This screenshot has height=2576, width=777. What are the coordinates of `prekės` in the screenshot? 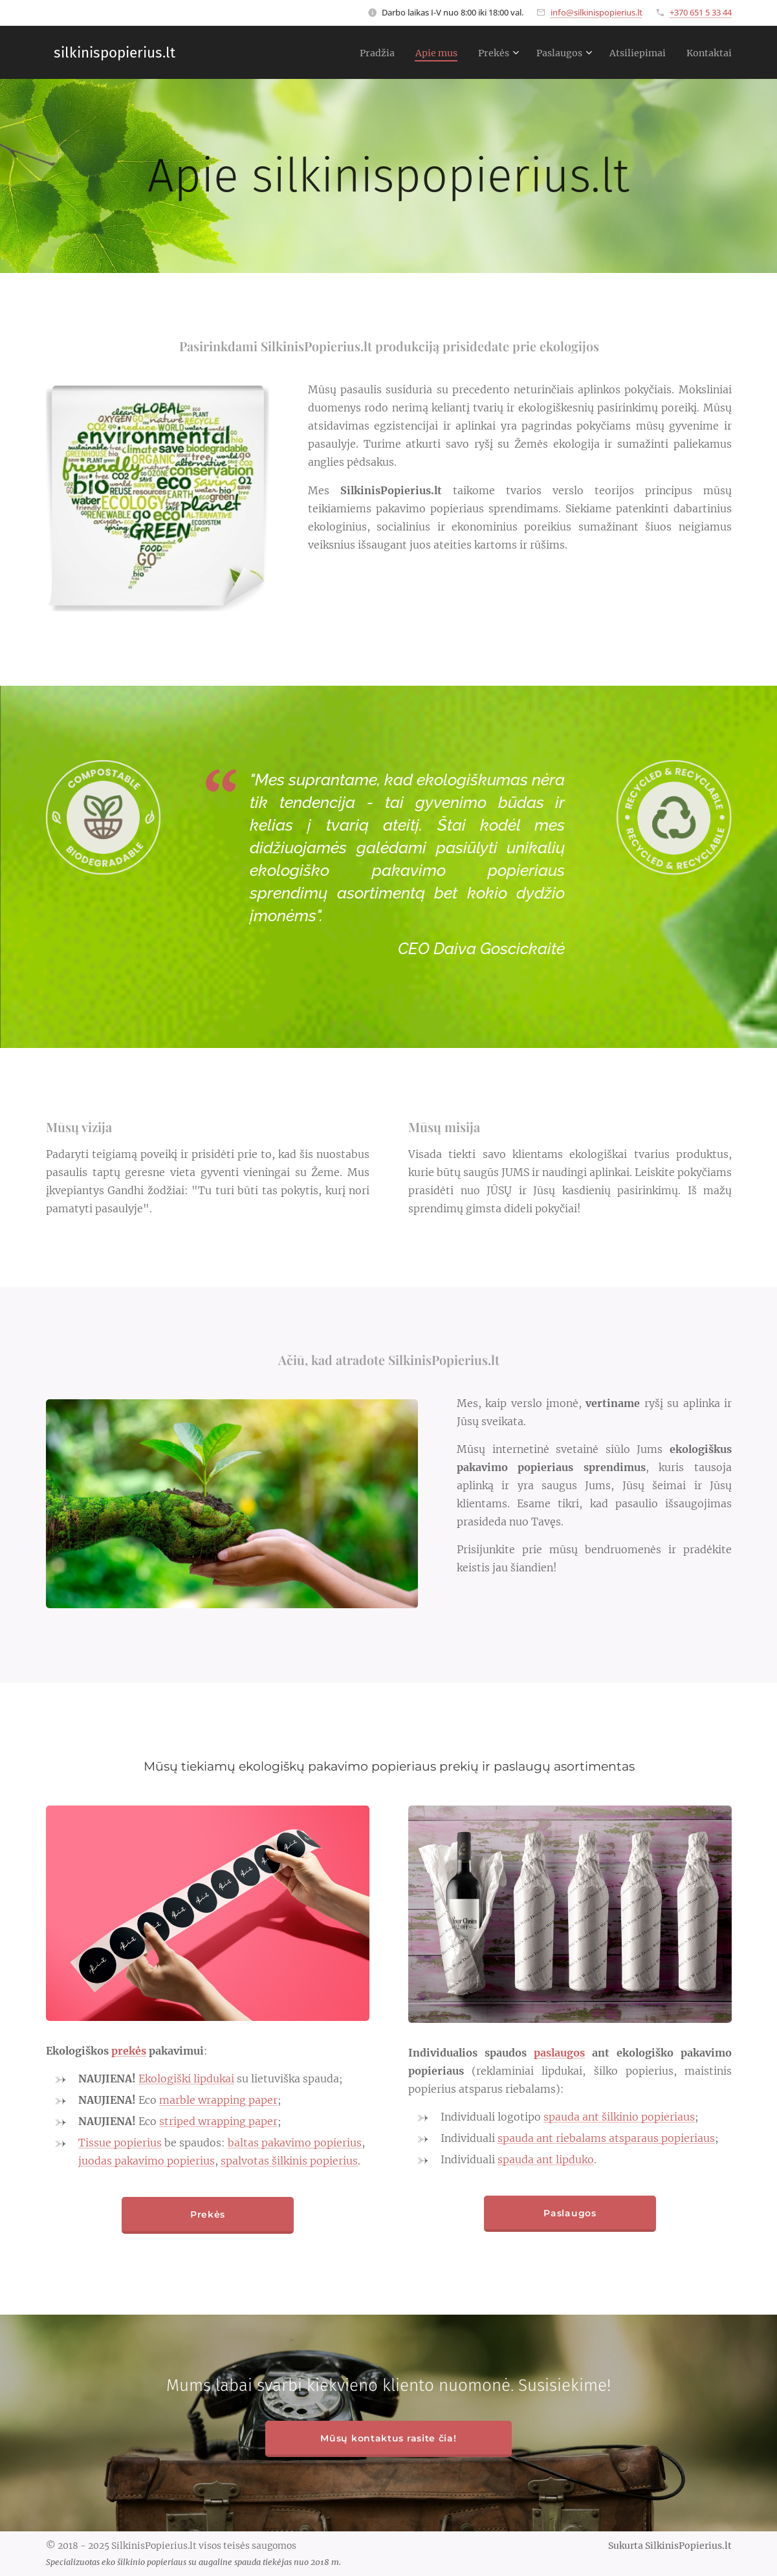 It's located at (128, 2050).